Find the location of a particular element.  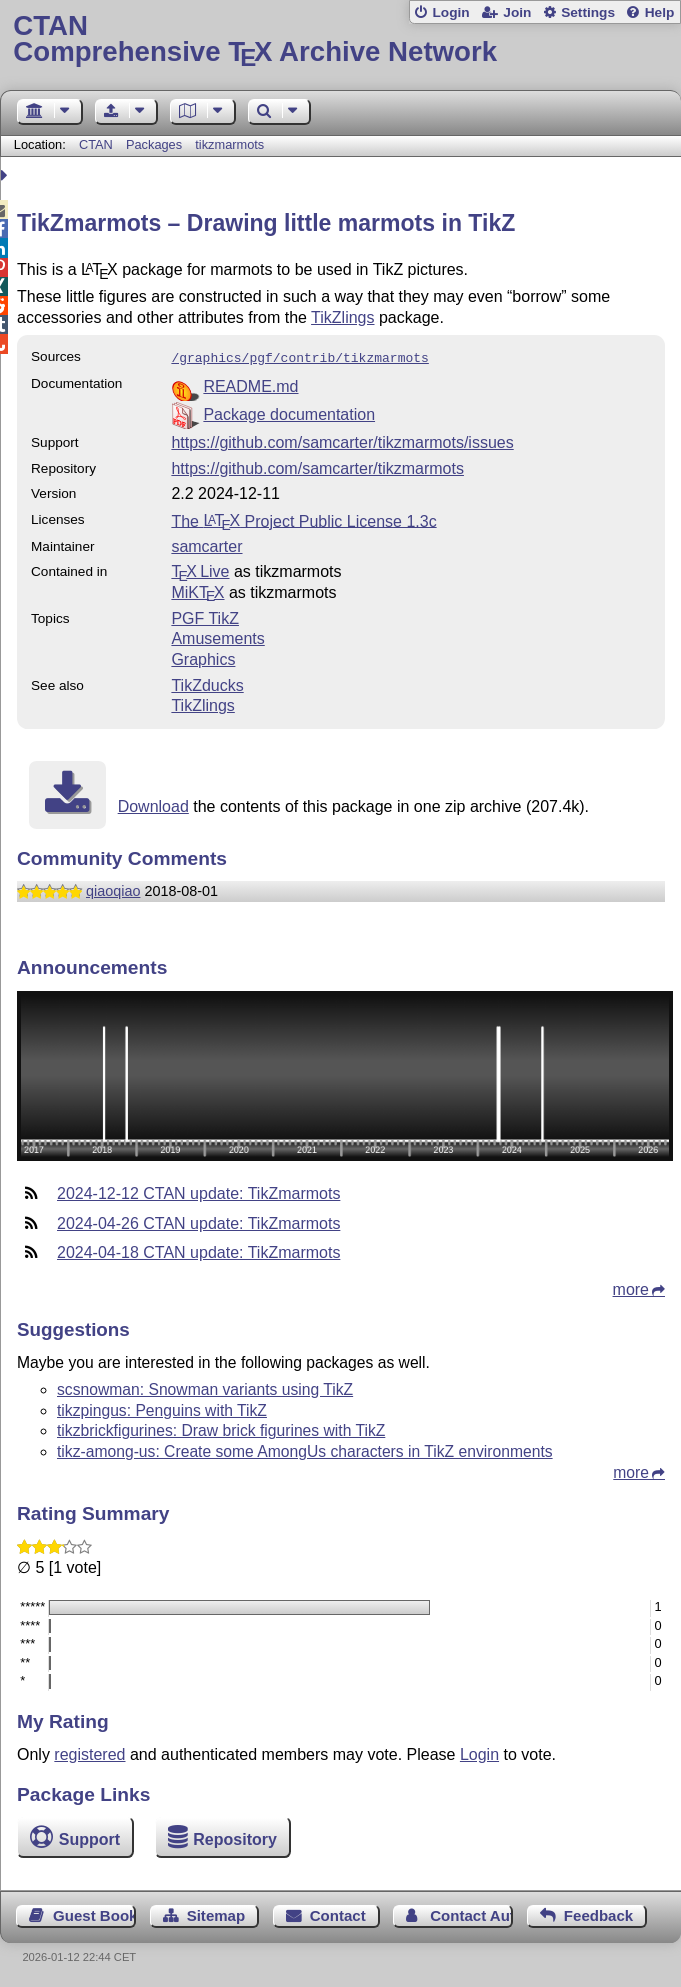

Settings is located at coordinates (588, 12).